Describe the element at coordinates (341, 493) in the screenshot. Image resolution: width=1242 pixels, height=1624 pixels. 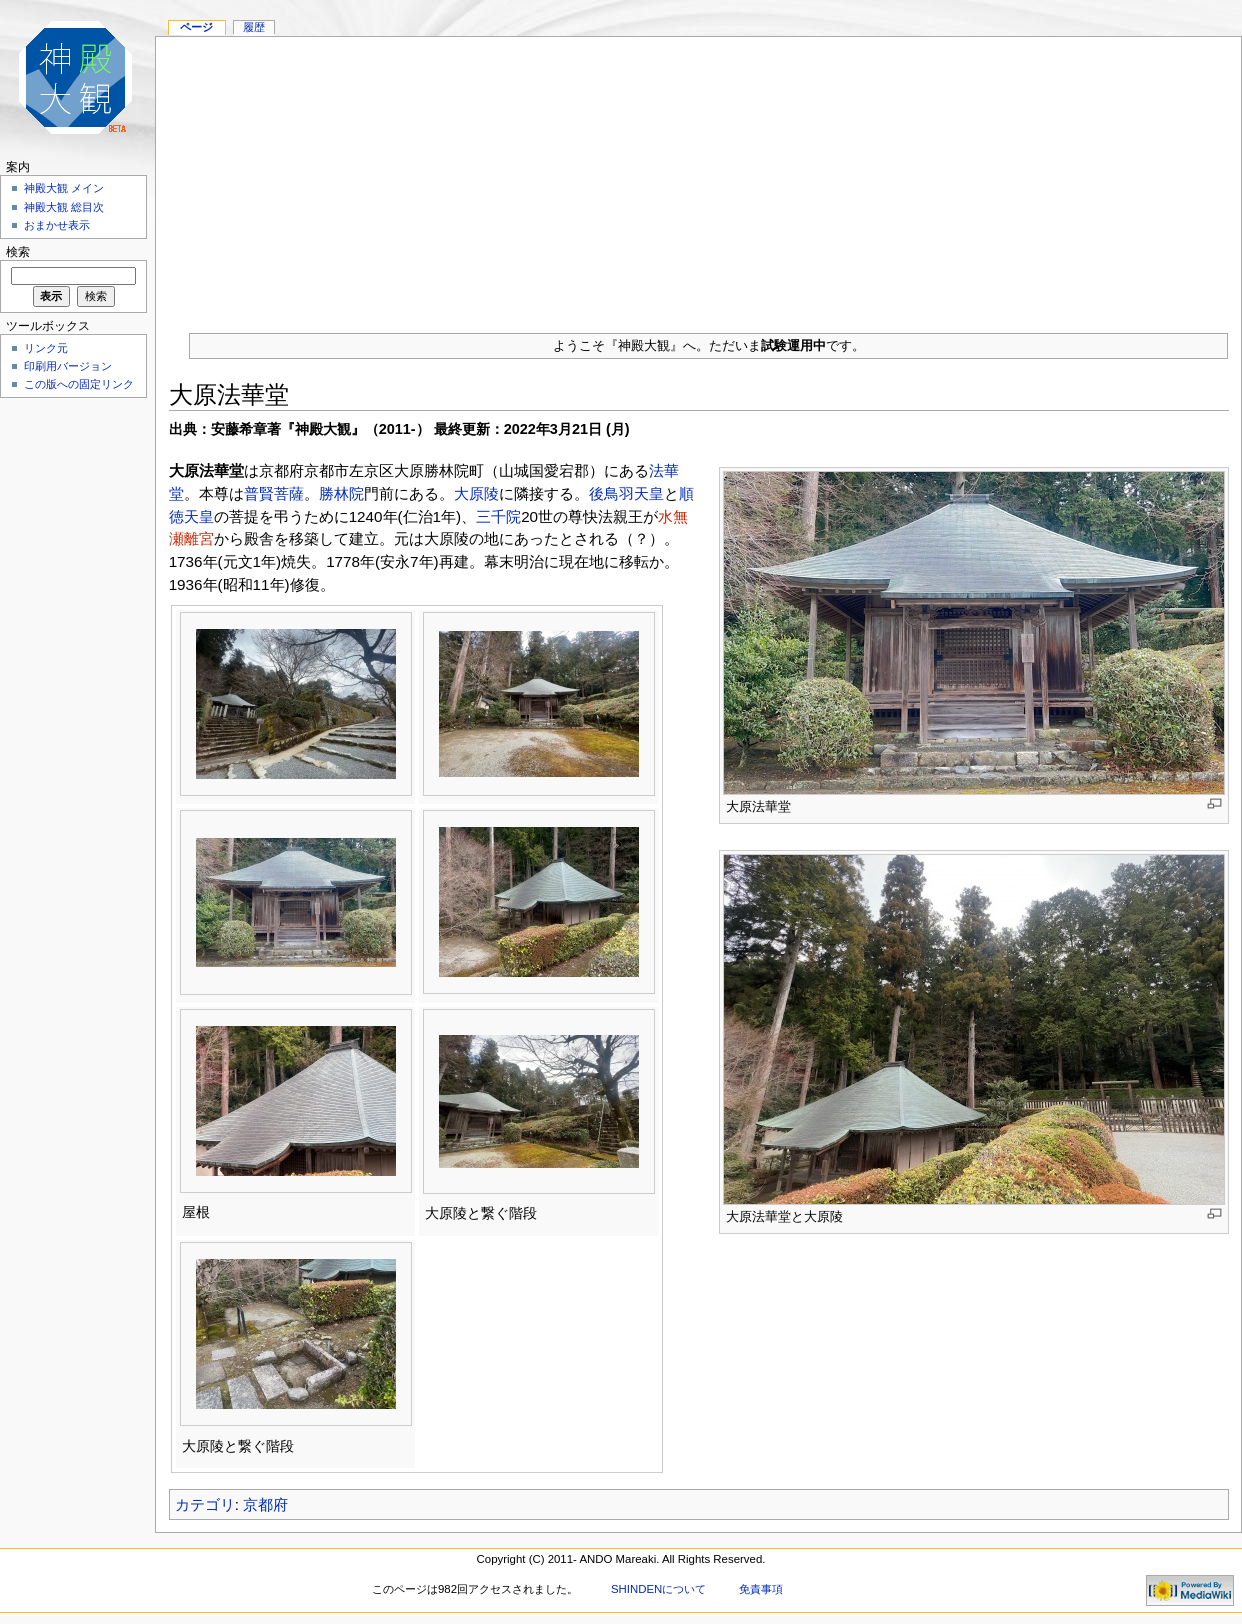
I see `勝林院` at that location.